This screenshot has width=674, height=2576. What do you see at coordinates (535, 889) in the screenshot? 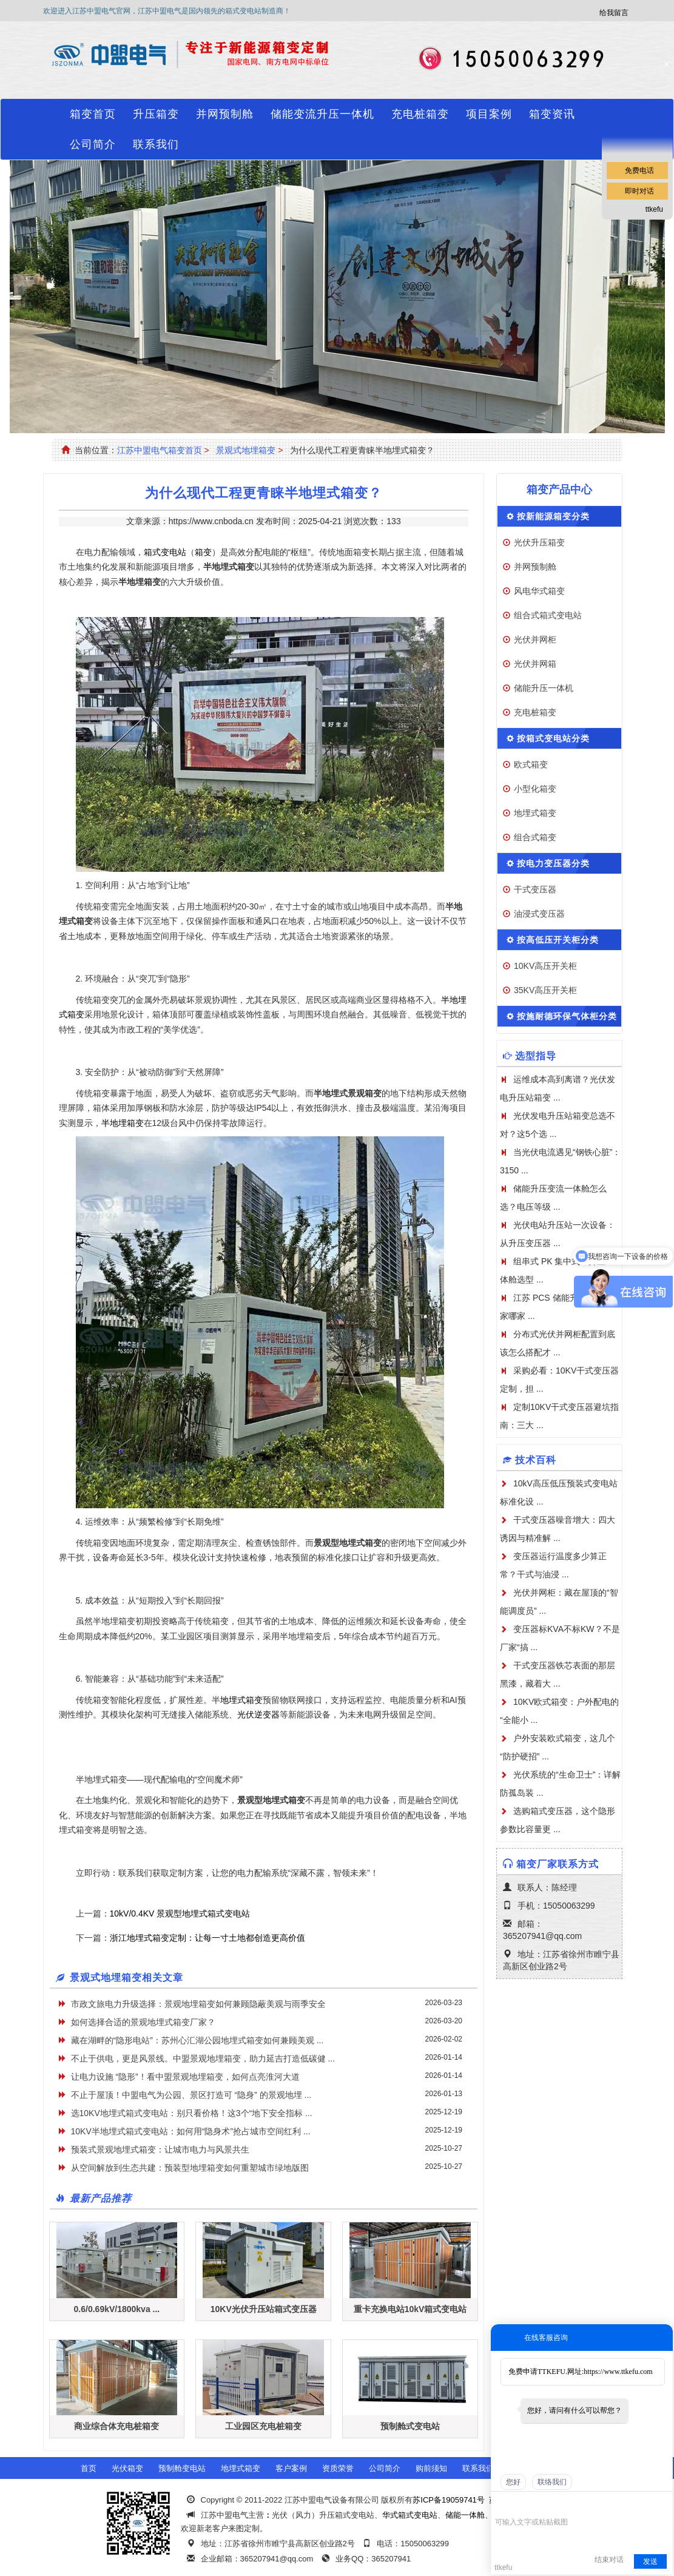
I see `干式变压器` at bounding box center [535, 889].